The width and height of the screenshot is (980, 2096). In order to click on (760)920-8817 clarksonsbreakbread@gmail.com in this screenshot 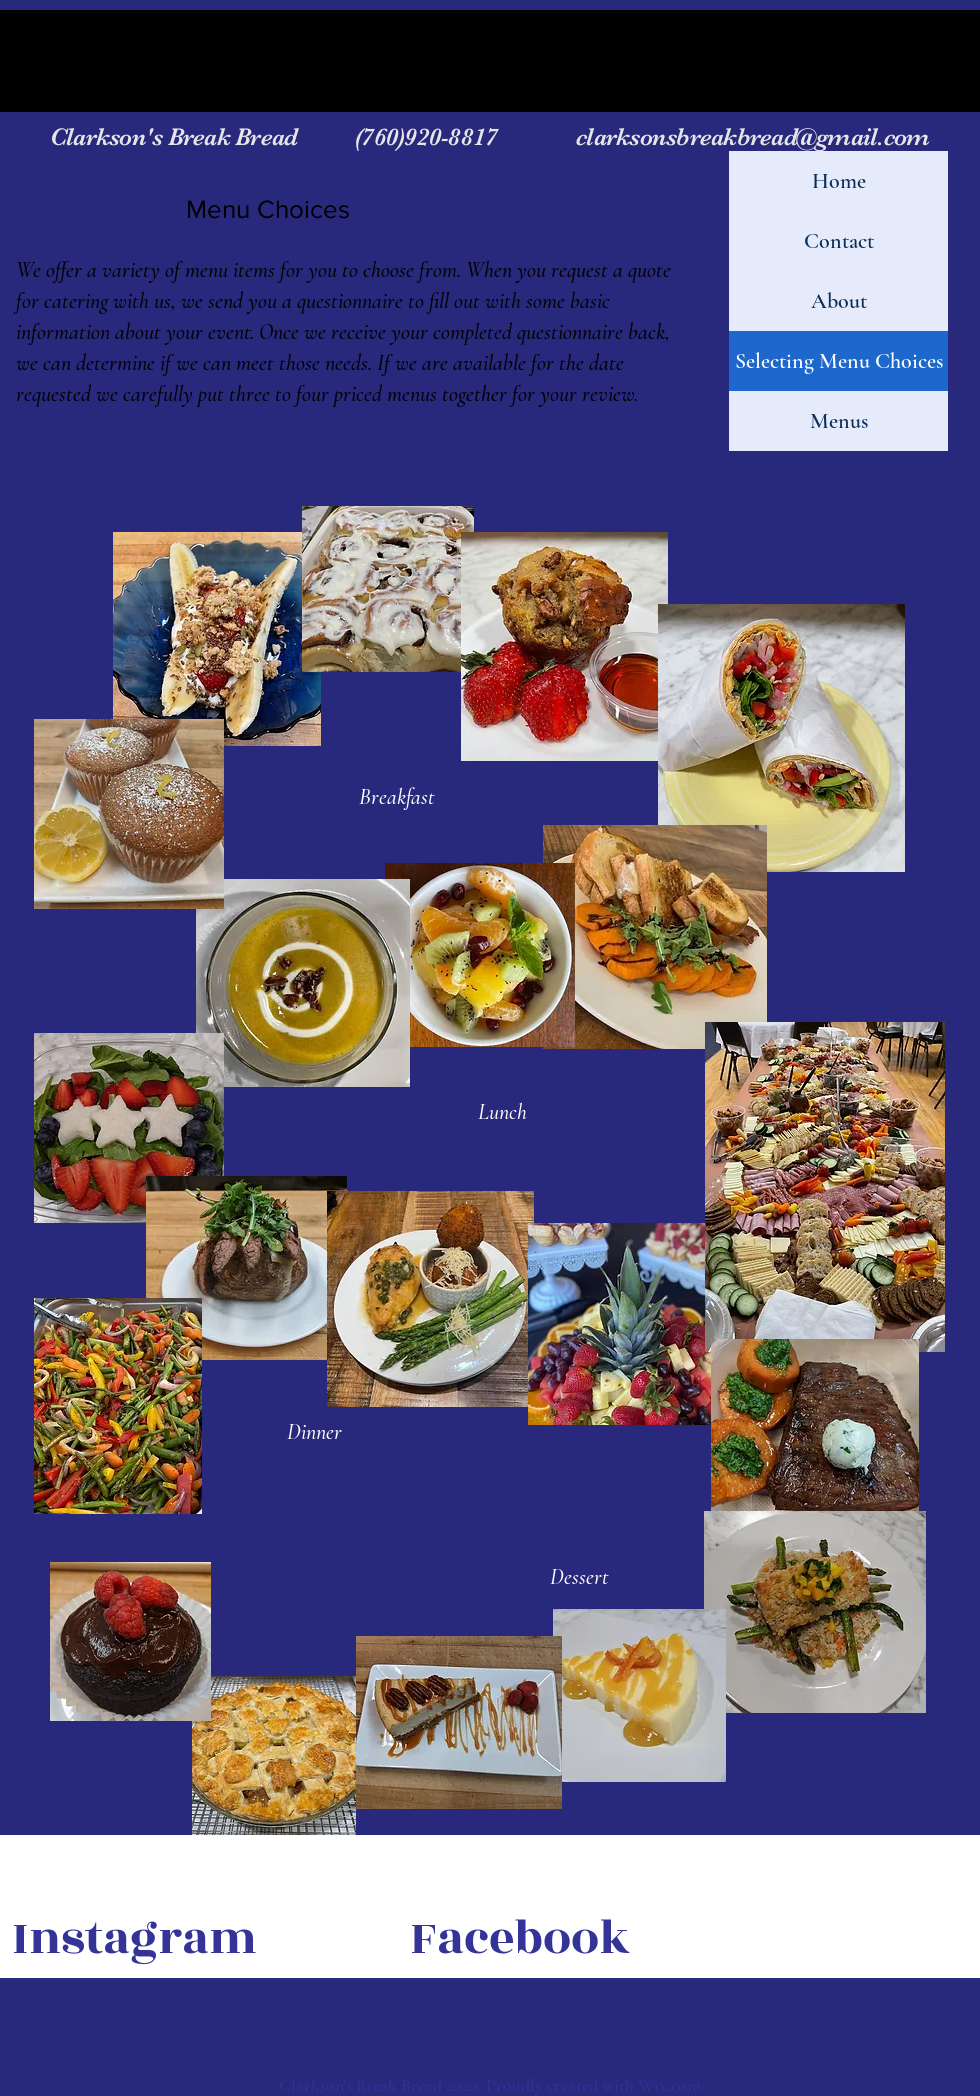, I will do `click(640, 136)`.